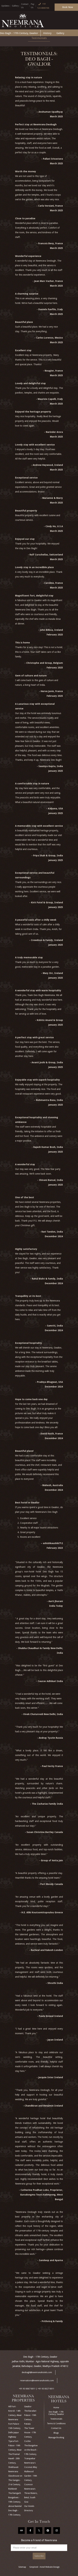 This screenshot has height=2576, width=78. Describe the element at coordinates (56, 2437) in the screenshot. I see `Manage Booking` at that location.